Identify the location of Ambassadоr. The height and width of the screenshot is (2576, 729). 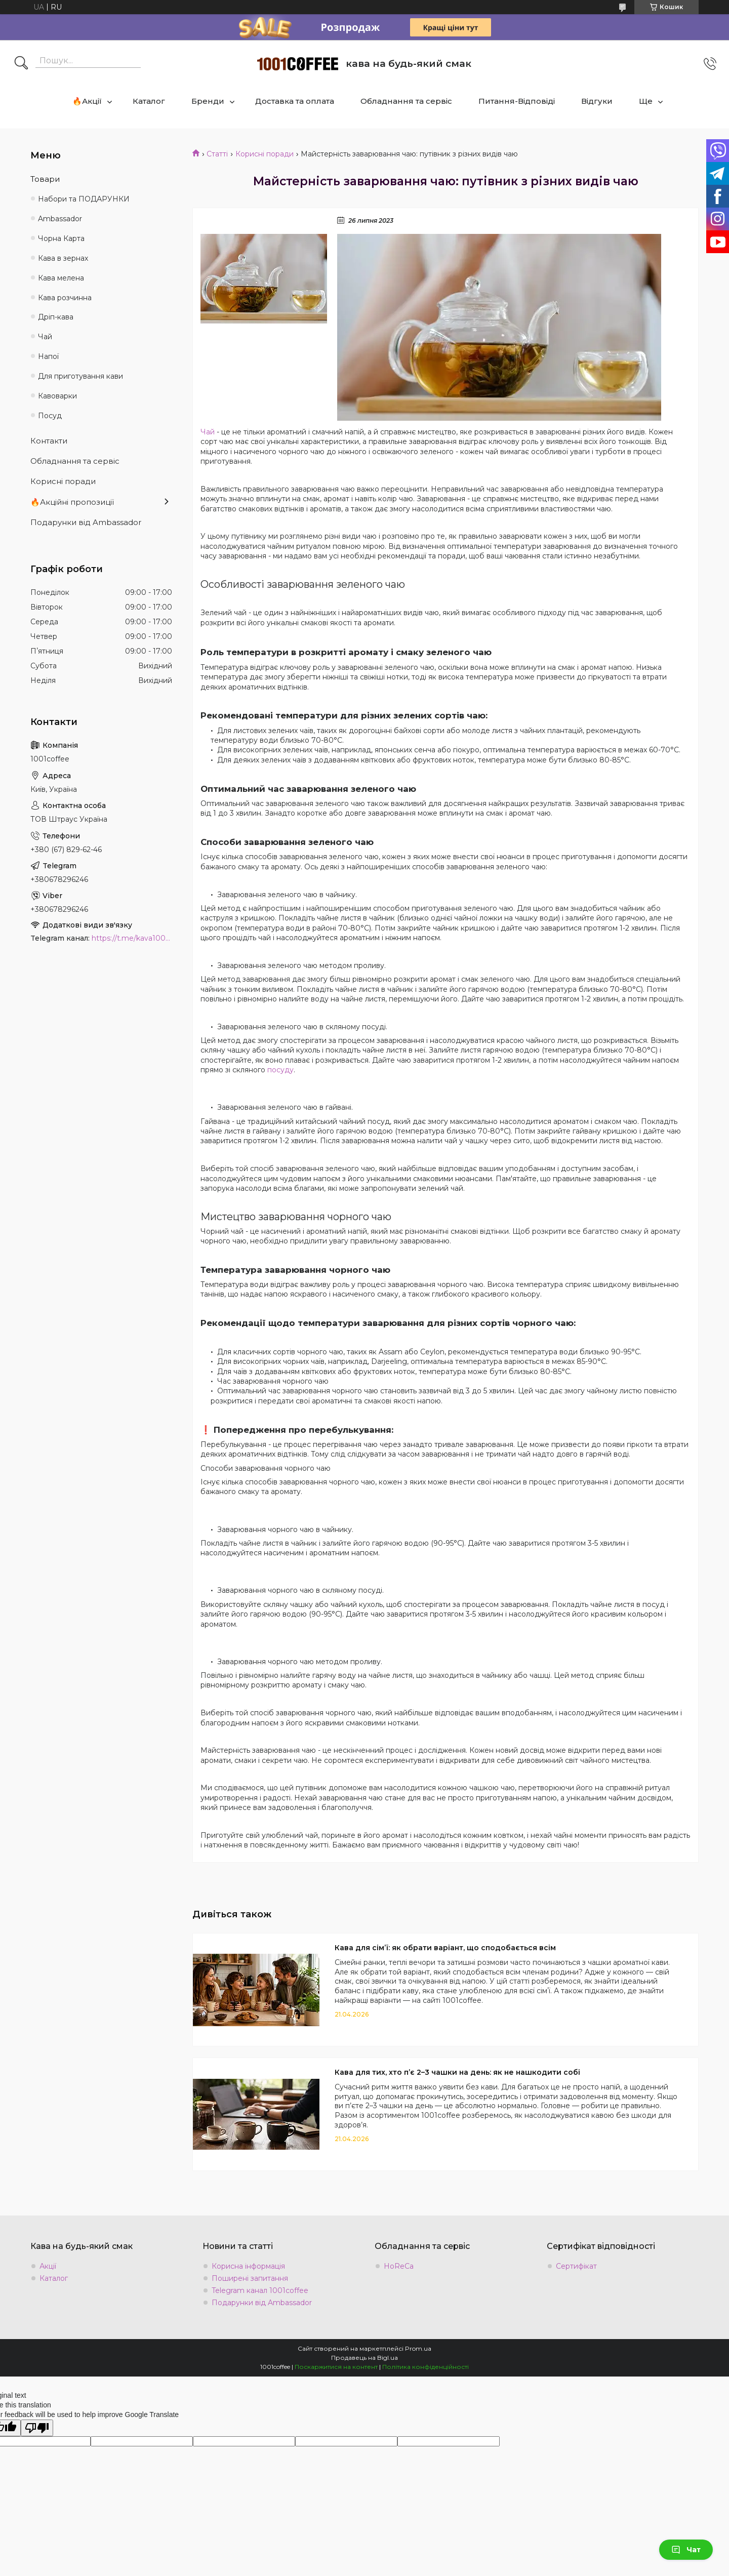
(60, 218).